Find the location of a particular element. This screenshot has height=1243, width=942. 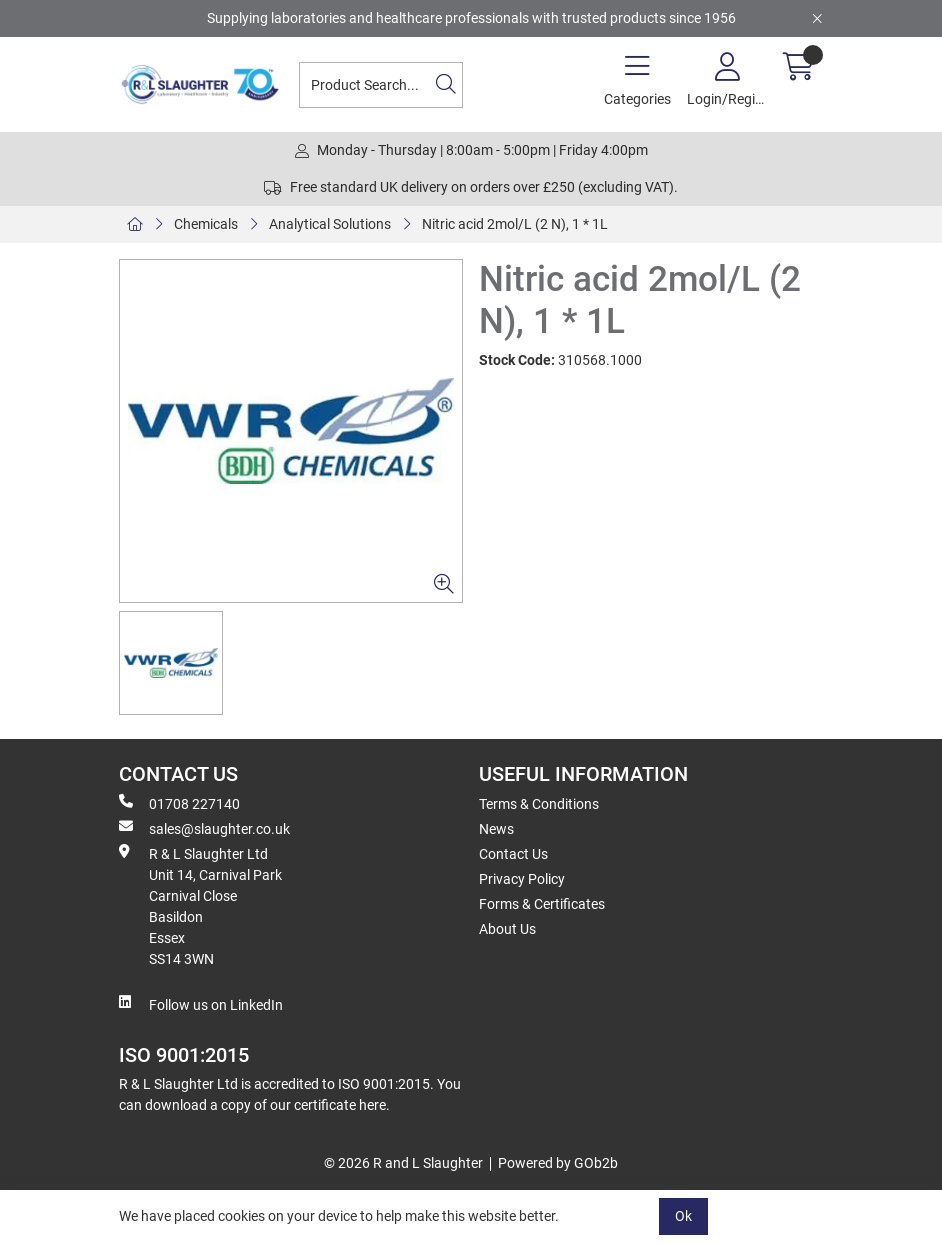

Analytical Solutions is located at coordinates (330, 224).